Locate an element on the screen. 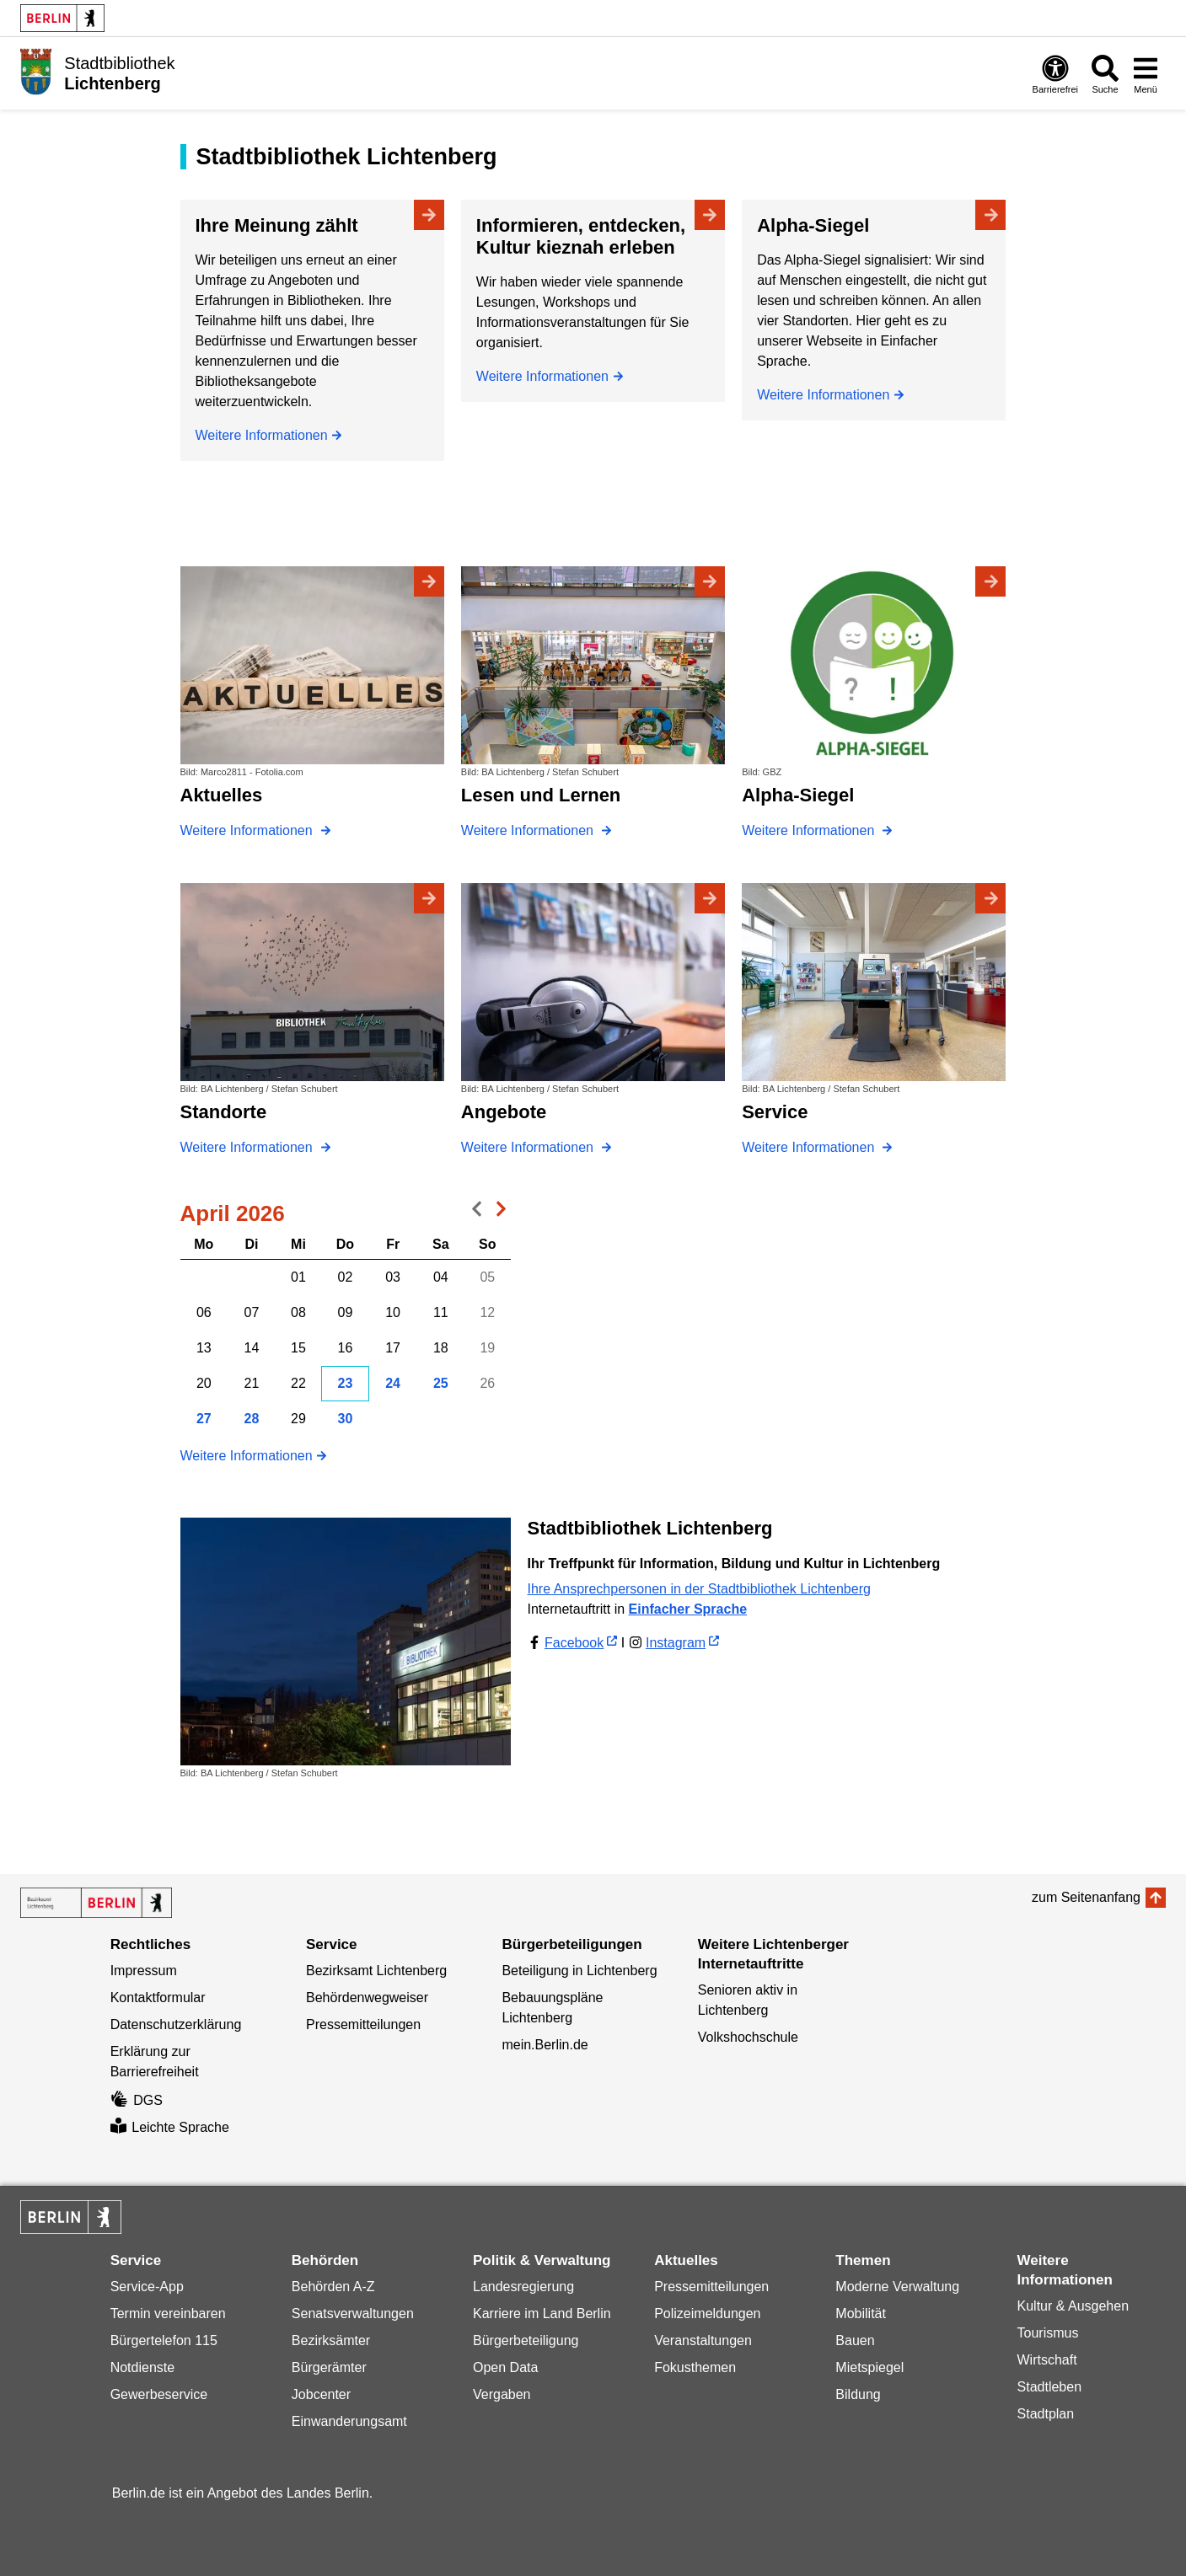  [Öffnen: Barrierefreiheit] is located at coordinates (1055, 73).